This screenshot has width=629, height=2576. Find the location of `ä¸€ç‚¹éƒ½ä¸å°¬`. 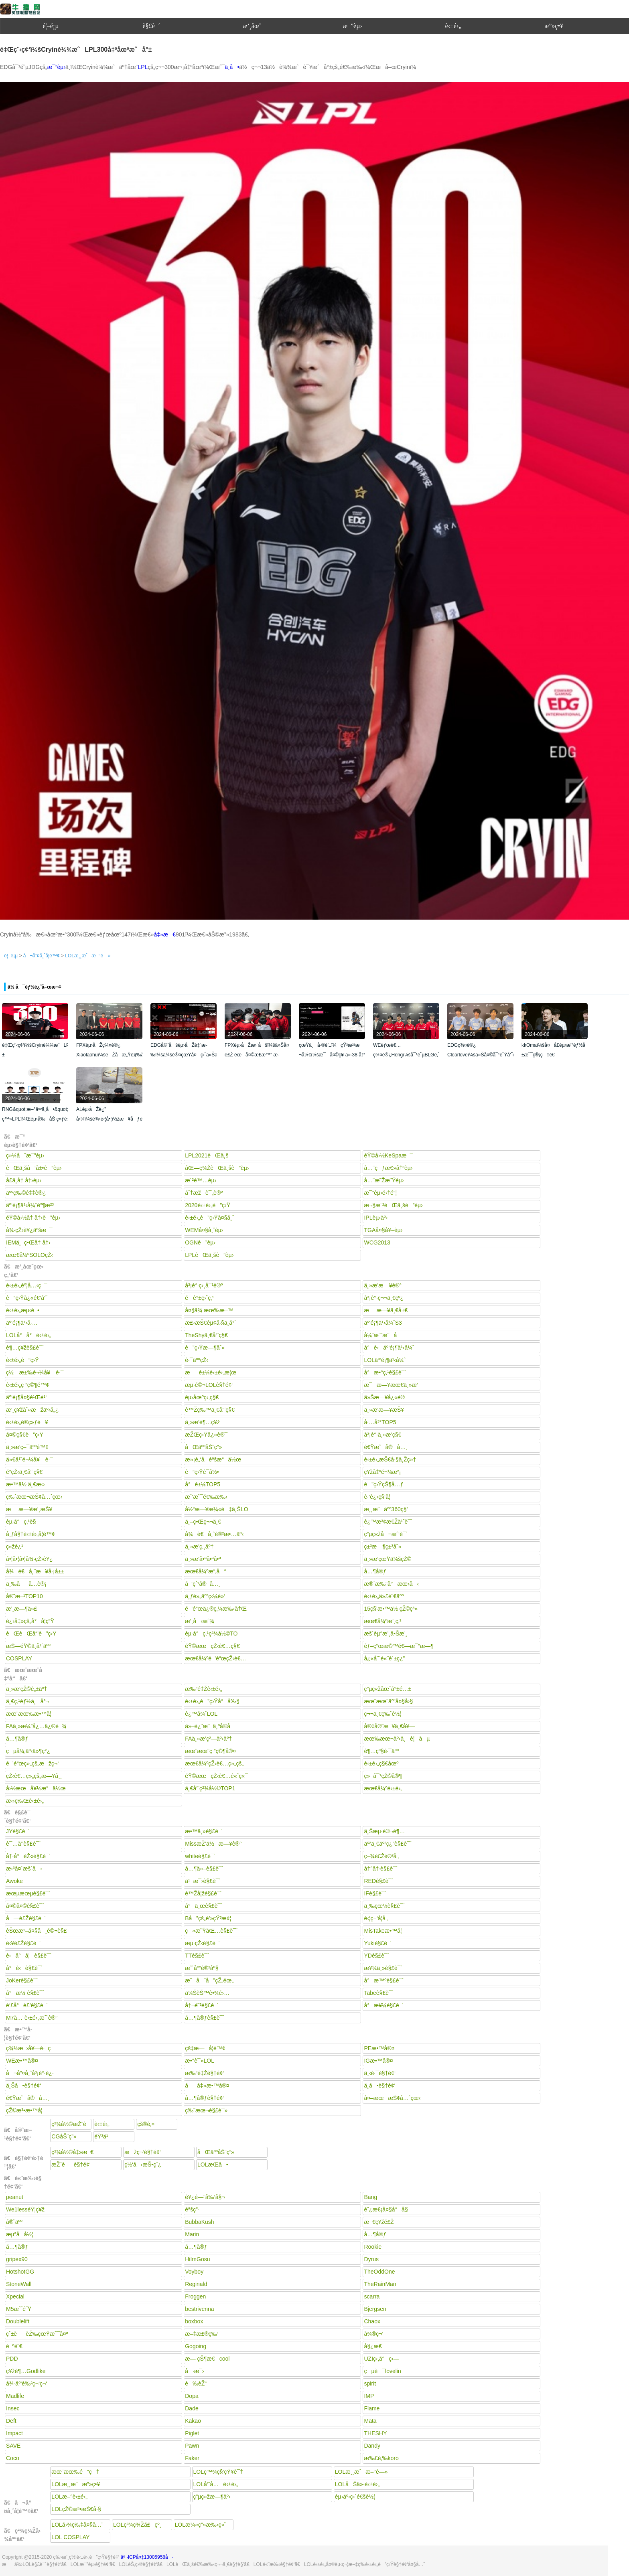

ä¸€ç‚¹éƒ½ä¸å°¬ is located at coordinates (27, 1701).